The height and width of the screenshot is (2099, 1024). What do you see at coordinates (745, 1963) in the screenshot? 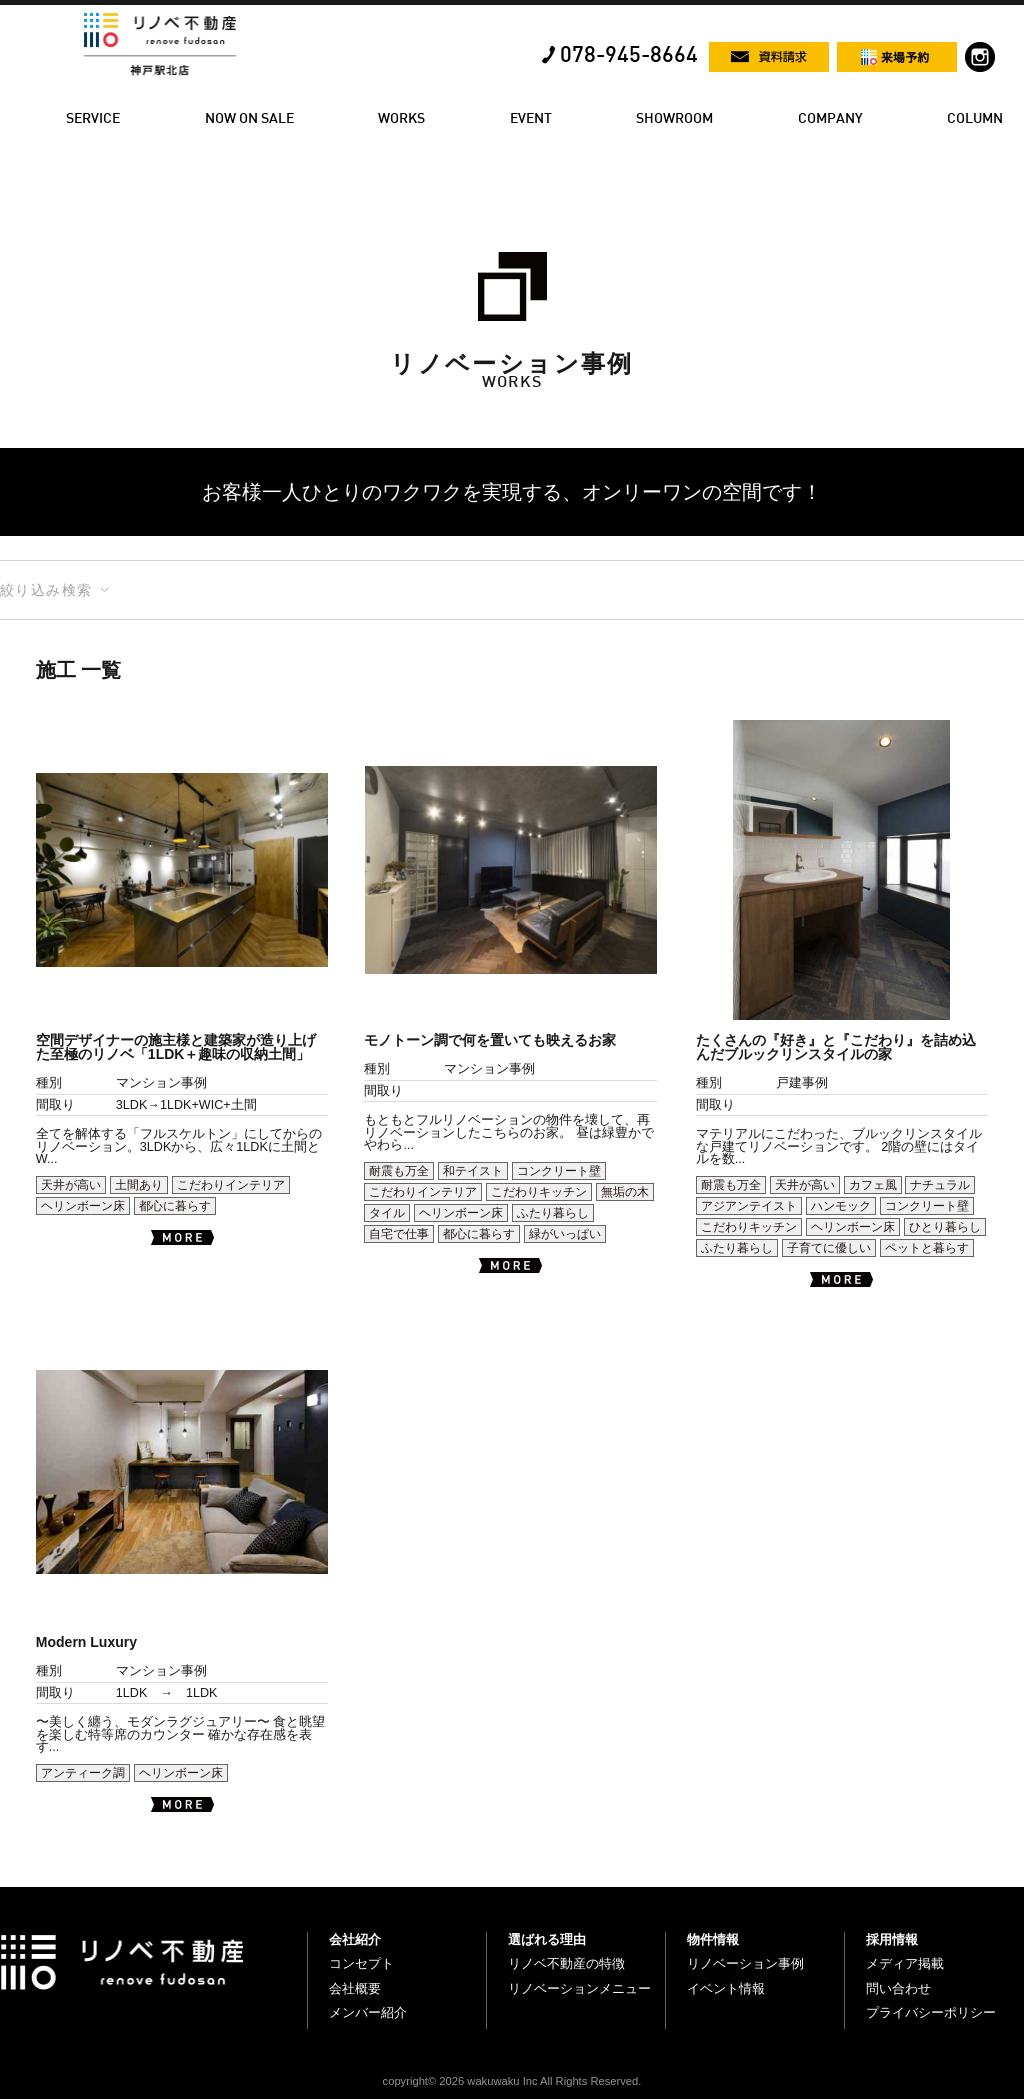
I see `リノベーション事例` at bounding box center [745, 1963].